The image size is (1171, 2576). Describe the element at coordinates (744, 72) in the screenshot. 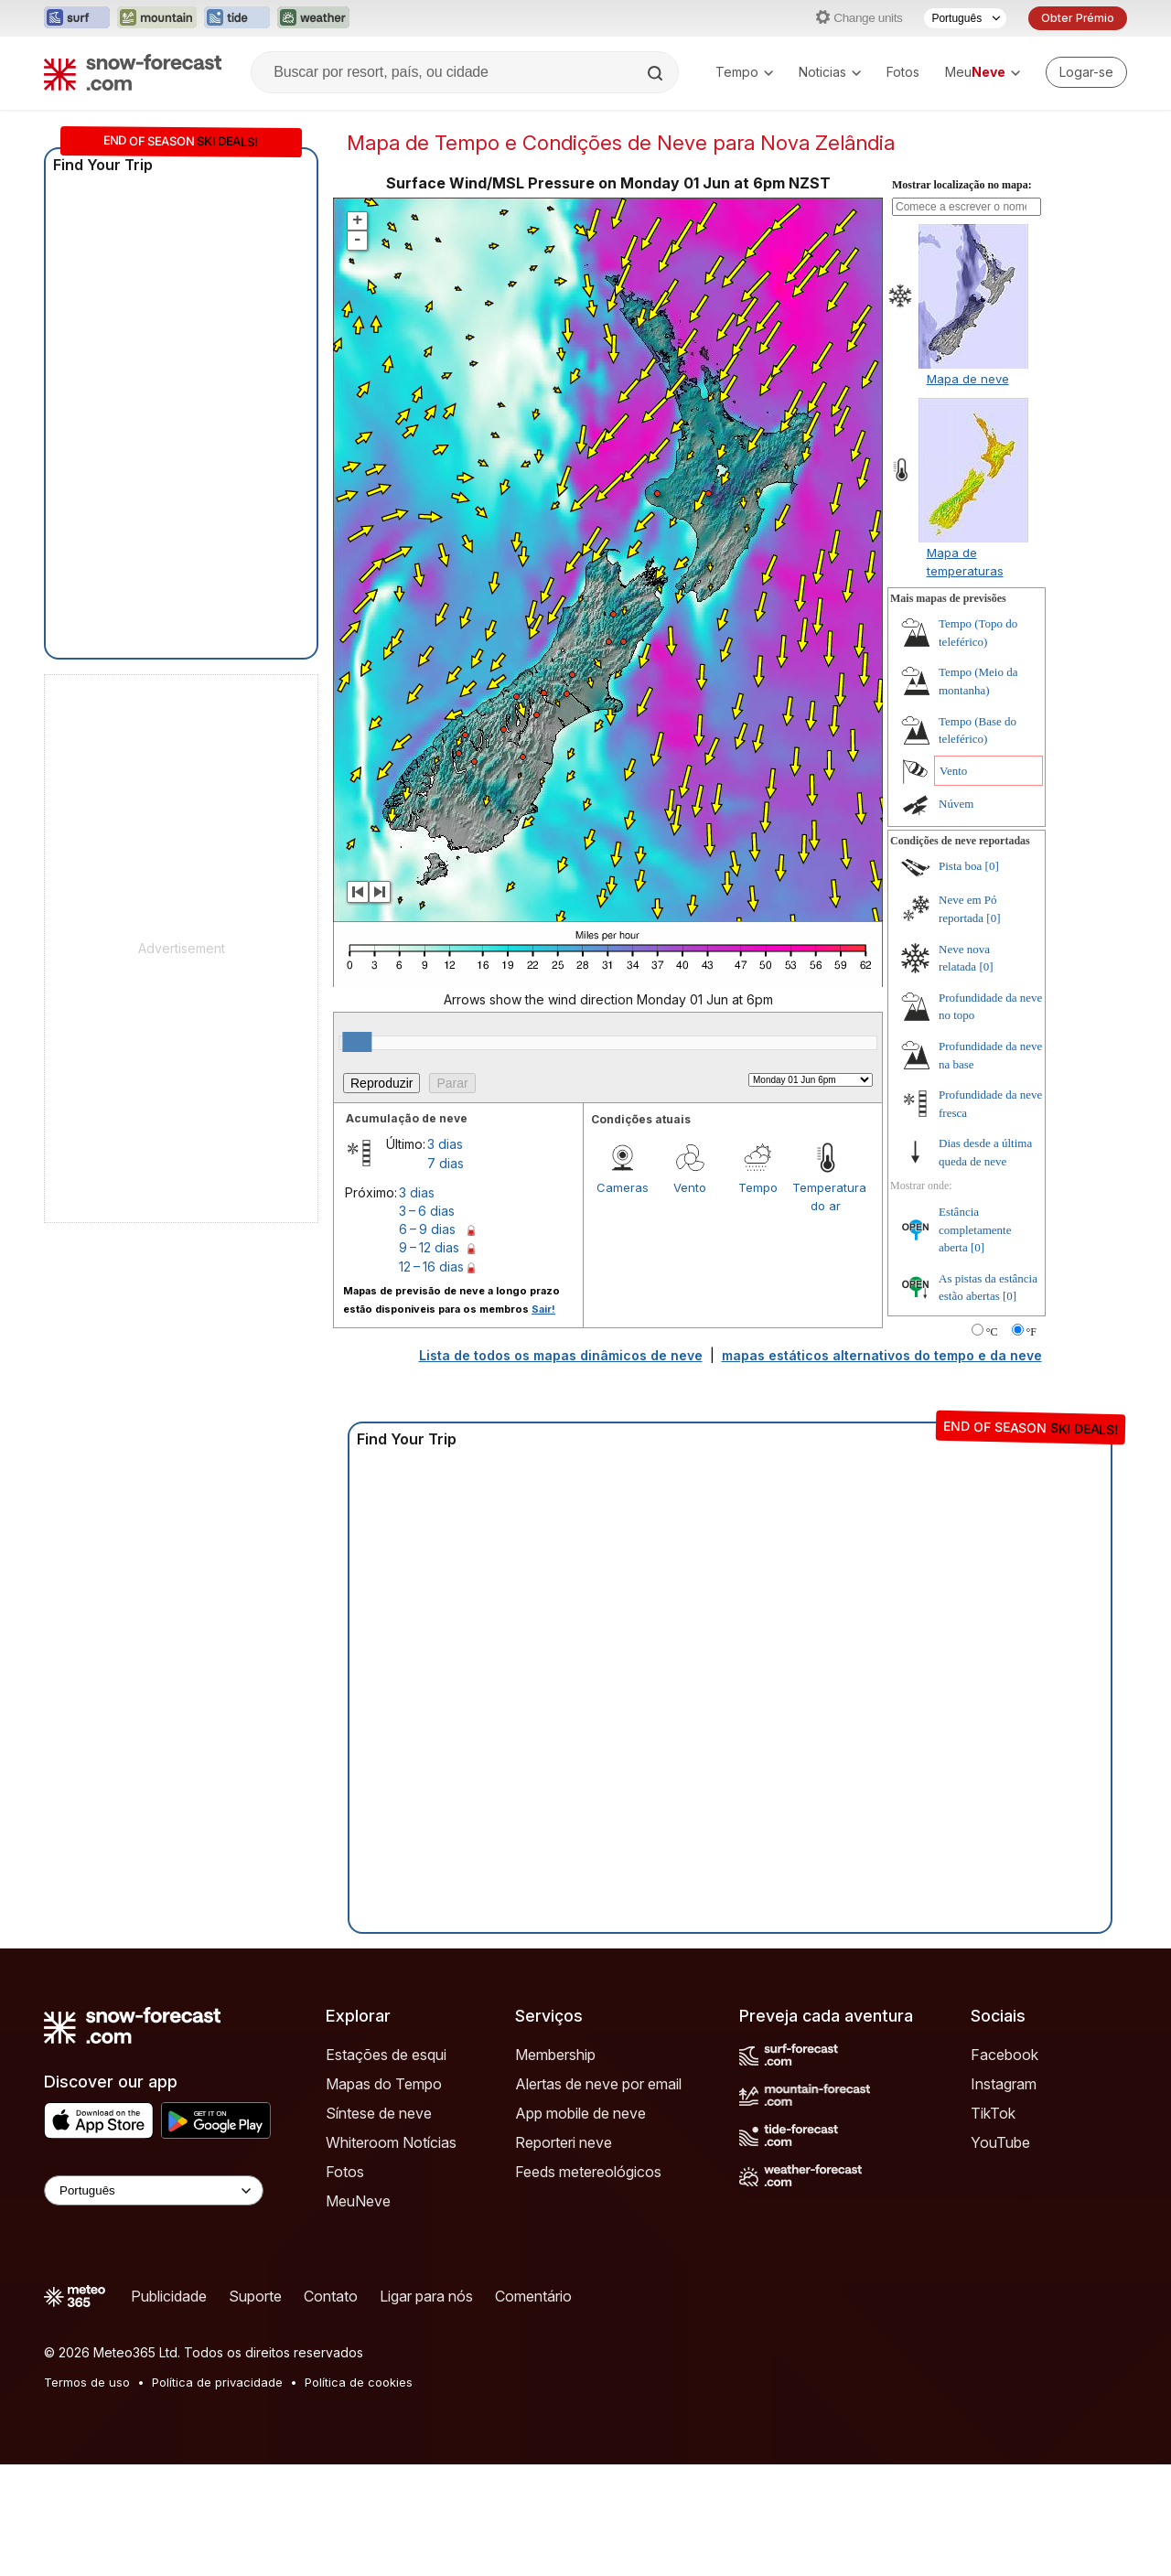

I see `Tempo` at that location.